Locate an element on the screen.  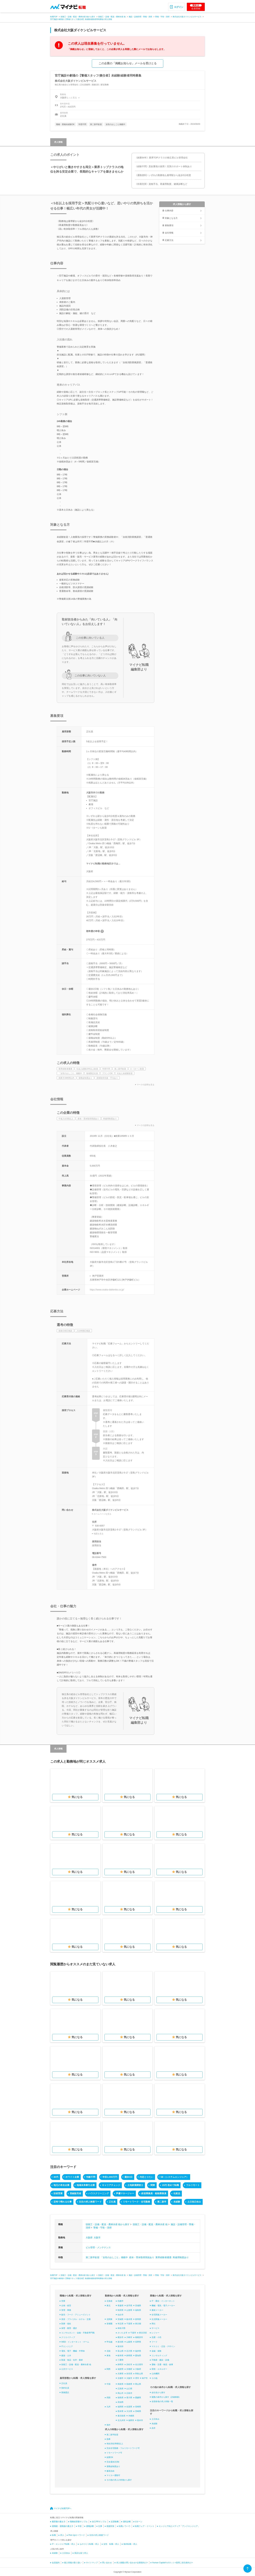
転職TOP is located at coordinates (53, 17).